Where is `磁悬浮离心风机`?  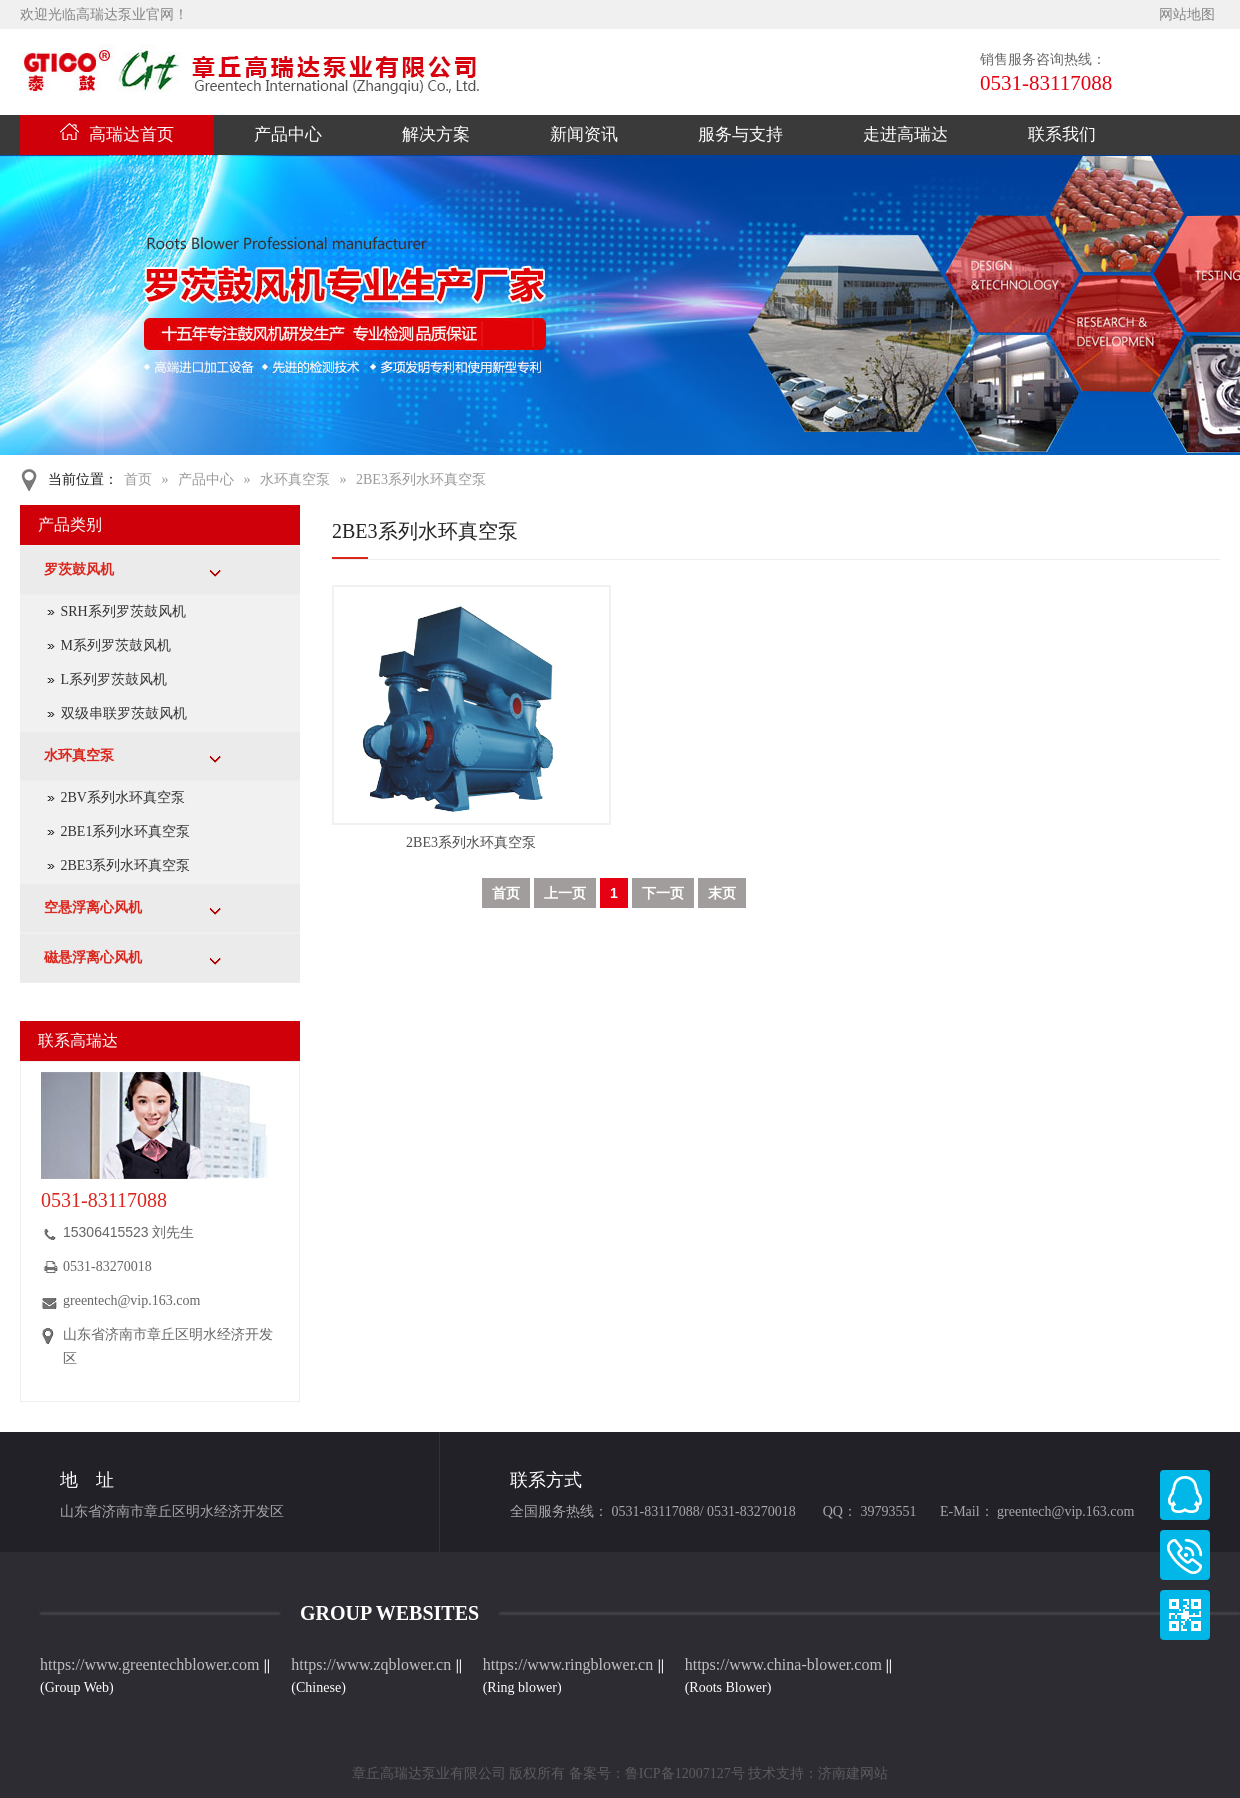
磁悬浮离心风机 is located at coordinates (93, 957).